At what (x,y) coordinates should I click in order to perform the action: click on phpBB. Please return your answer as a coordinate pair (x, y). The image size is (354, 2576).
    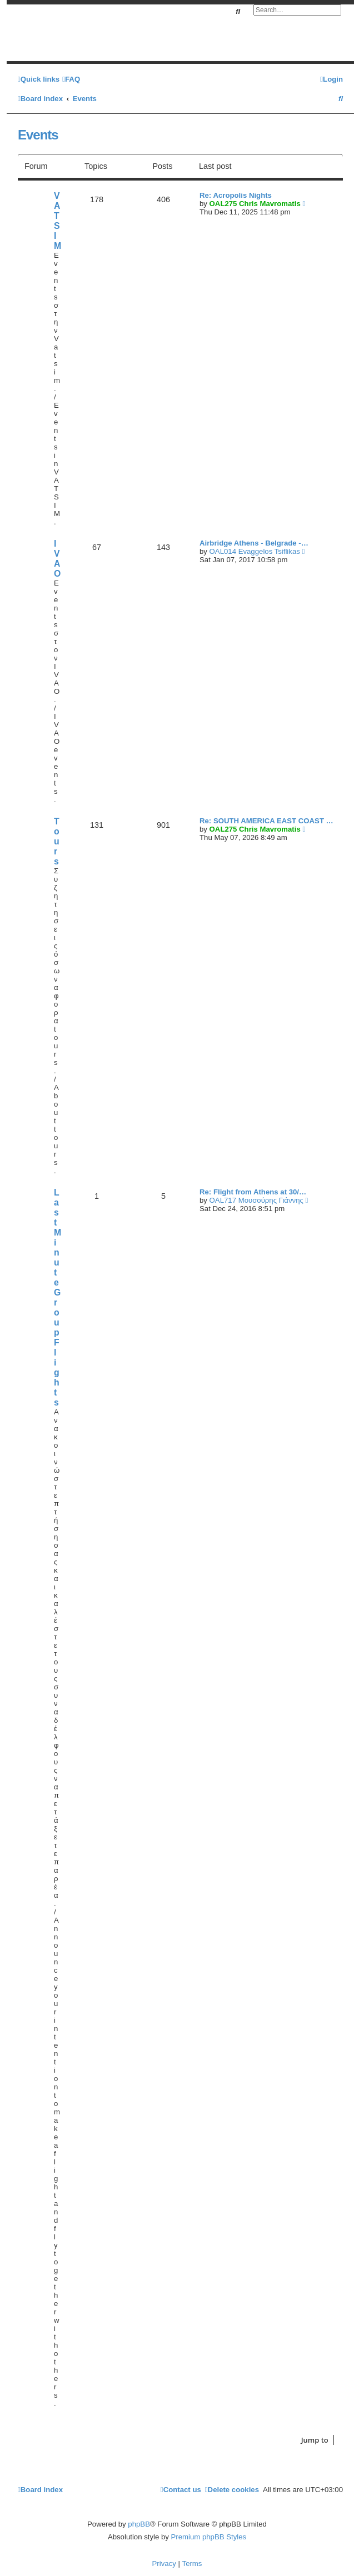
    Looking at the image, I should click on (139, 2524).